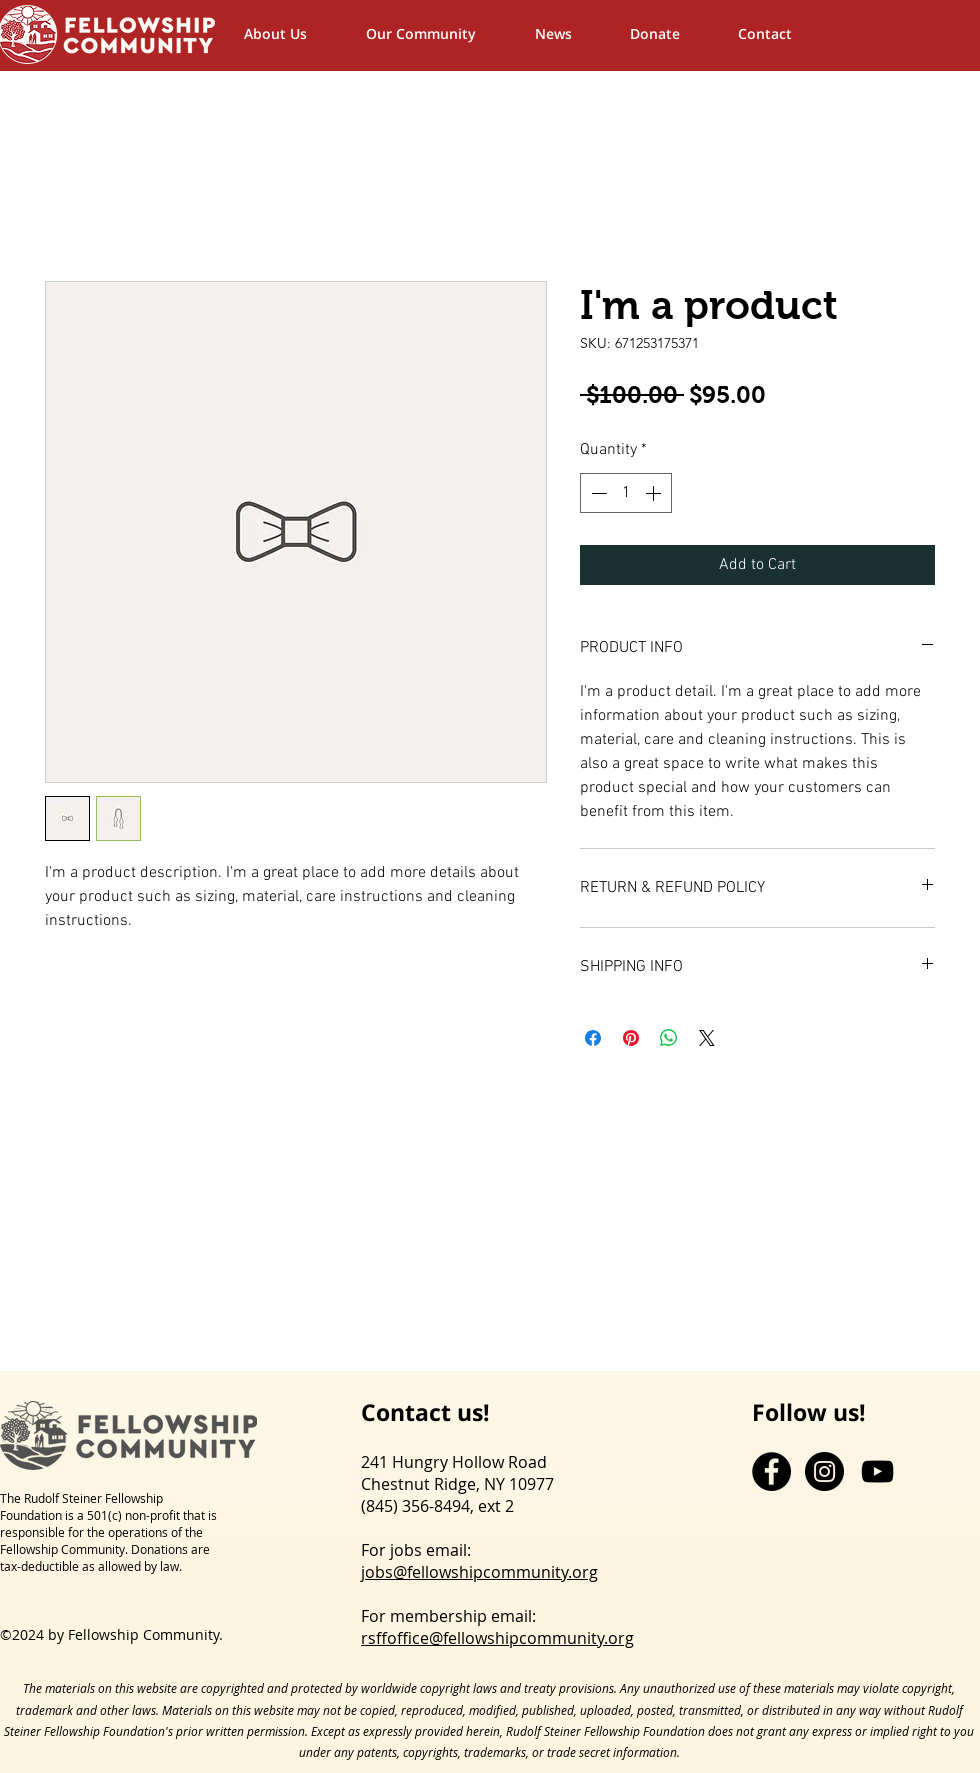 Image resolution: width=980 pixels, height=1773 pixels. I want to click on [Pin on Pinterest], so click(631, 1038).